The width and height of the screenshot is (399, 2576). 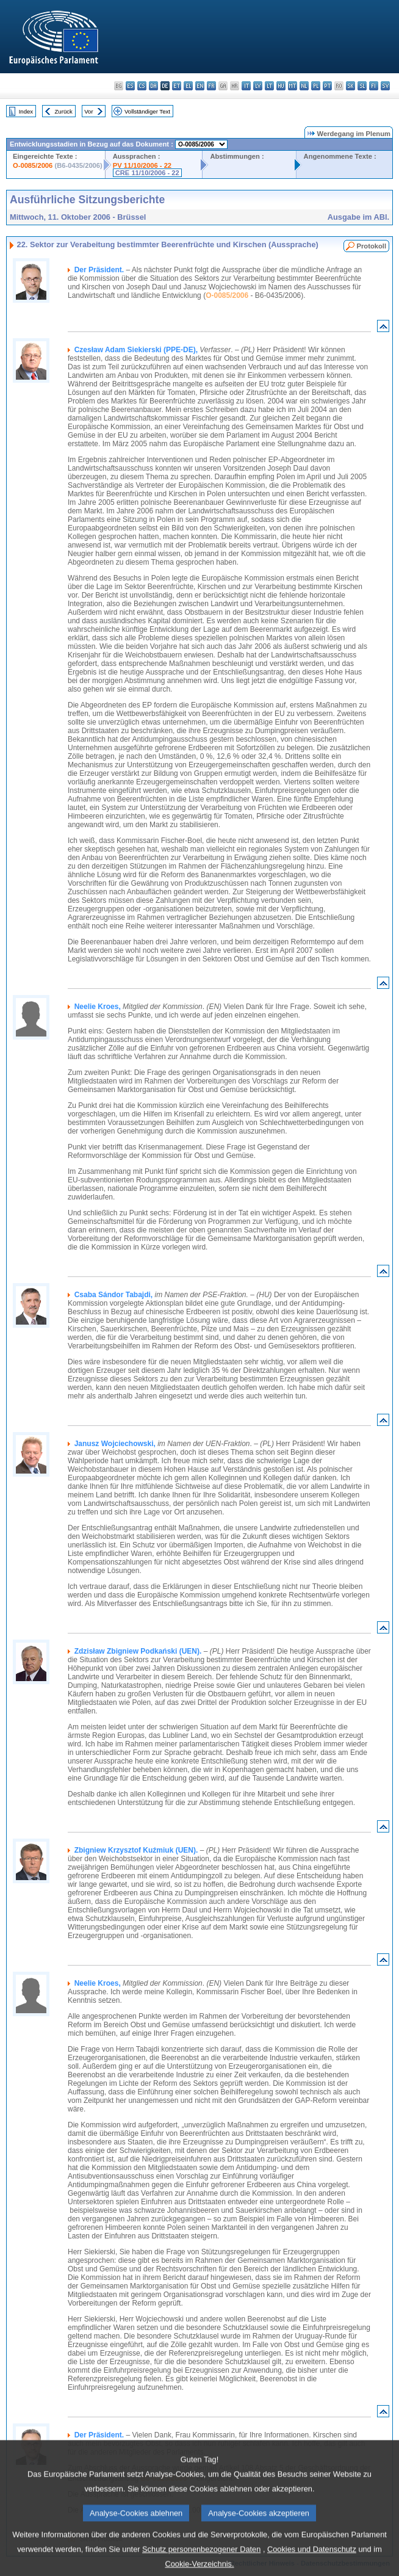 What do you see at coordinates (142, 165) in the screenshot?
I see `PV 11/10/2006 - 22` at bounding box center [142, 165].